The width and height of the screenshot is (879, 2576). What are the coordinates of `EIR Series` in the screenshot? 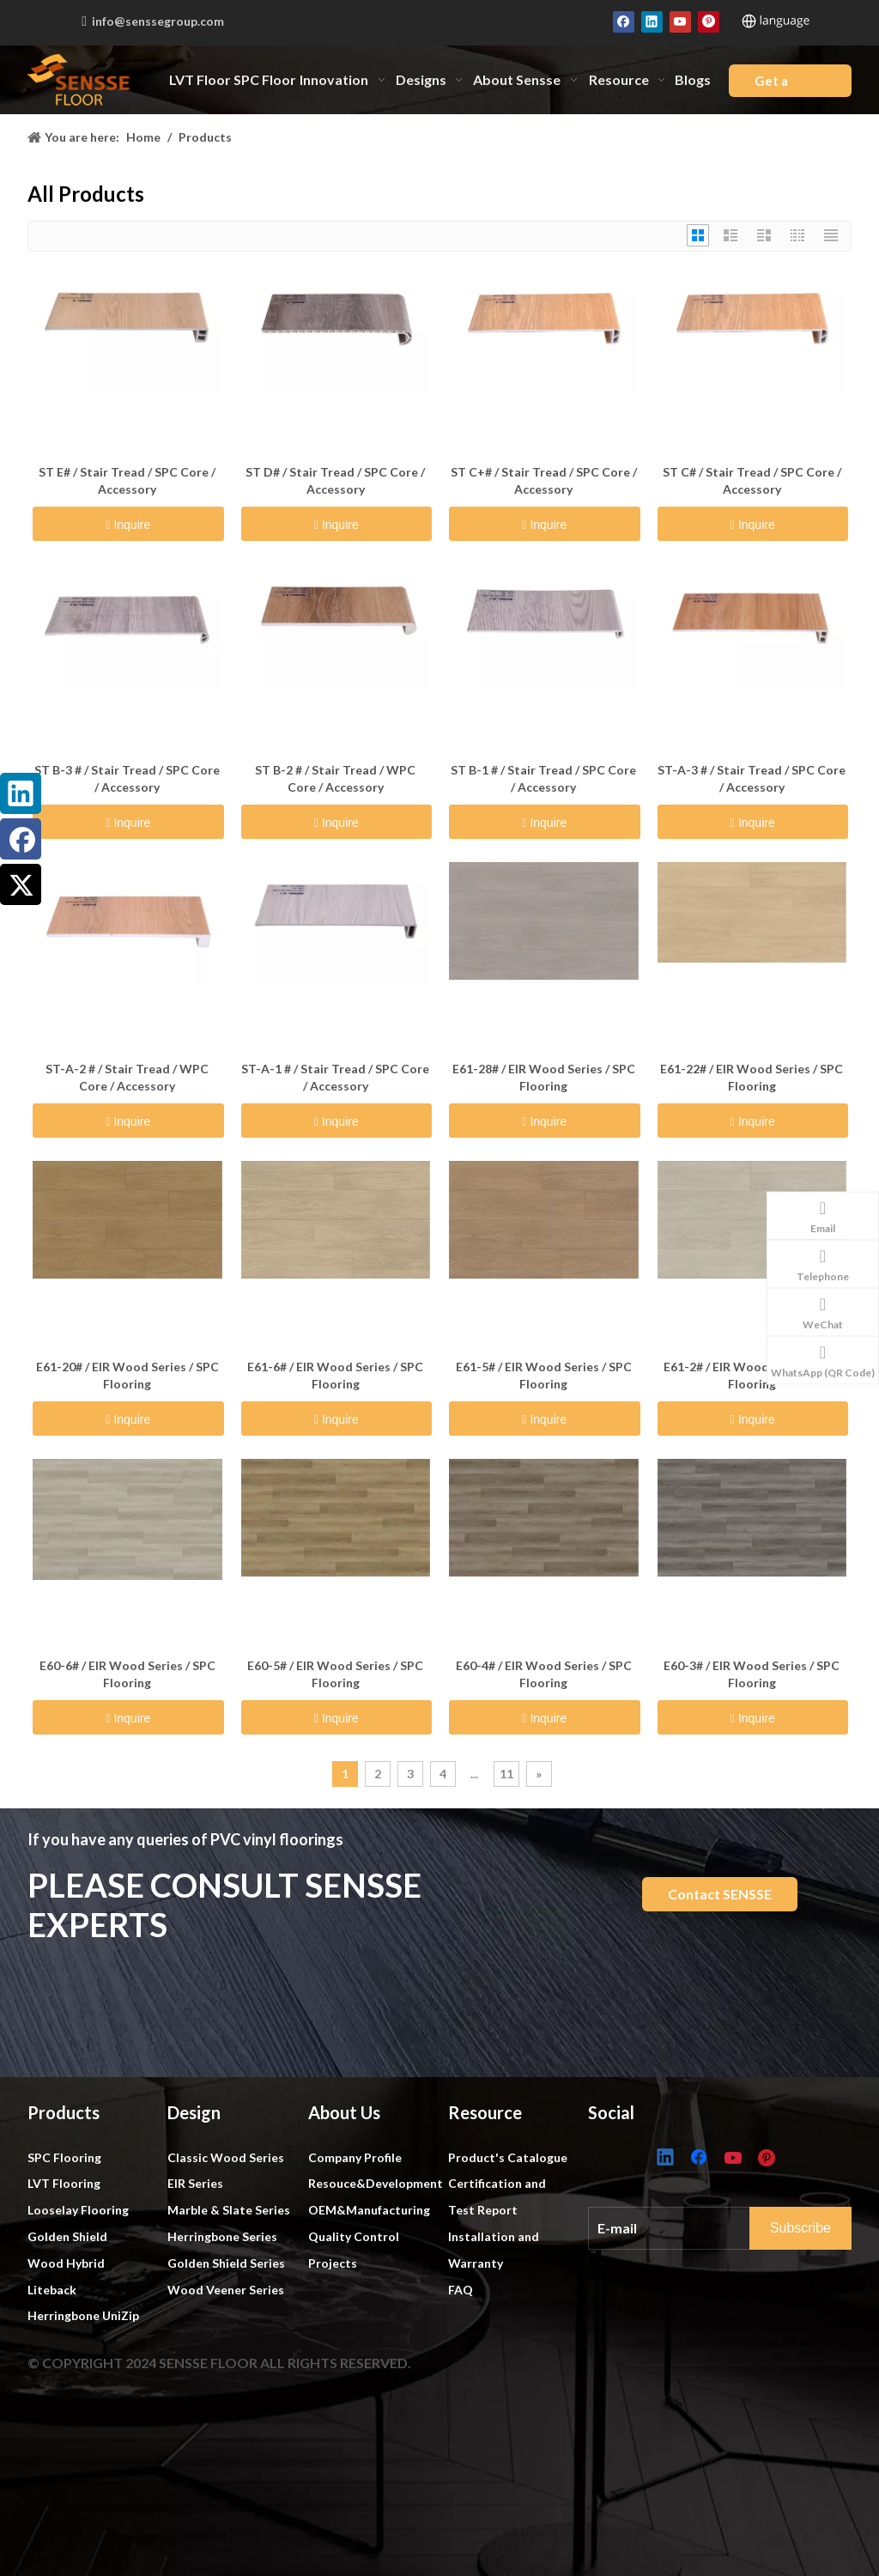 It's located at (195, 2183).